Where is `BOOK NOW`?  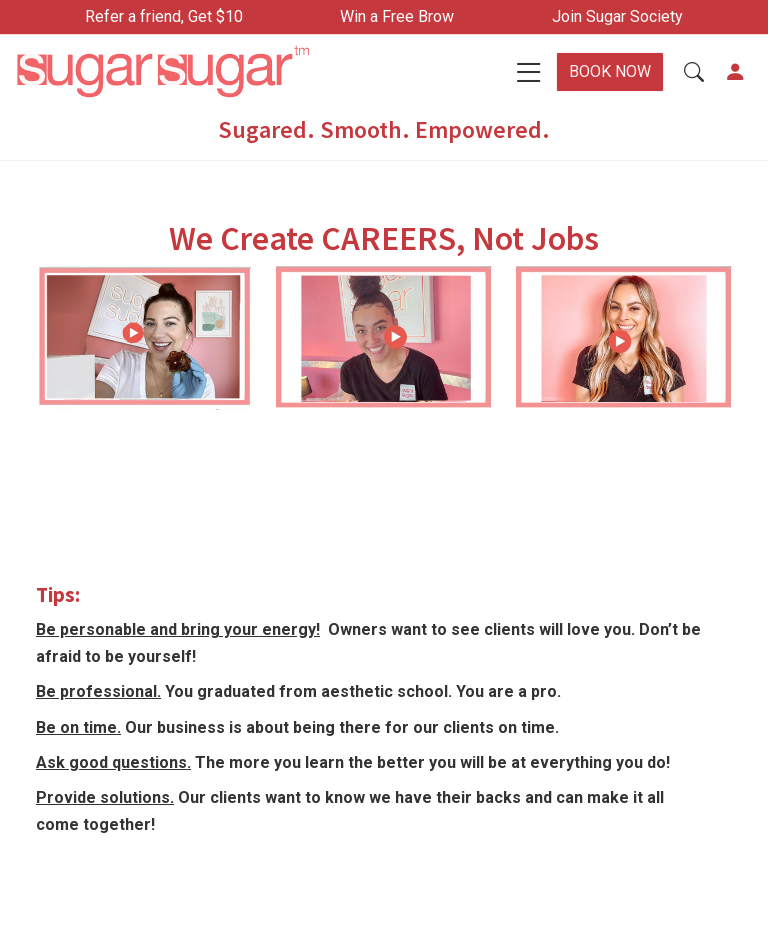
BOOK NOW is located at coordinates (610, 71).